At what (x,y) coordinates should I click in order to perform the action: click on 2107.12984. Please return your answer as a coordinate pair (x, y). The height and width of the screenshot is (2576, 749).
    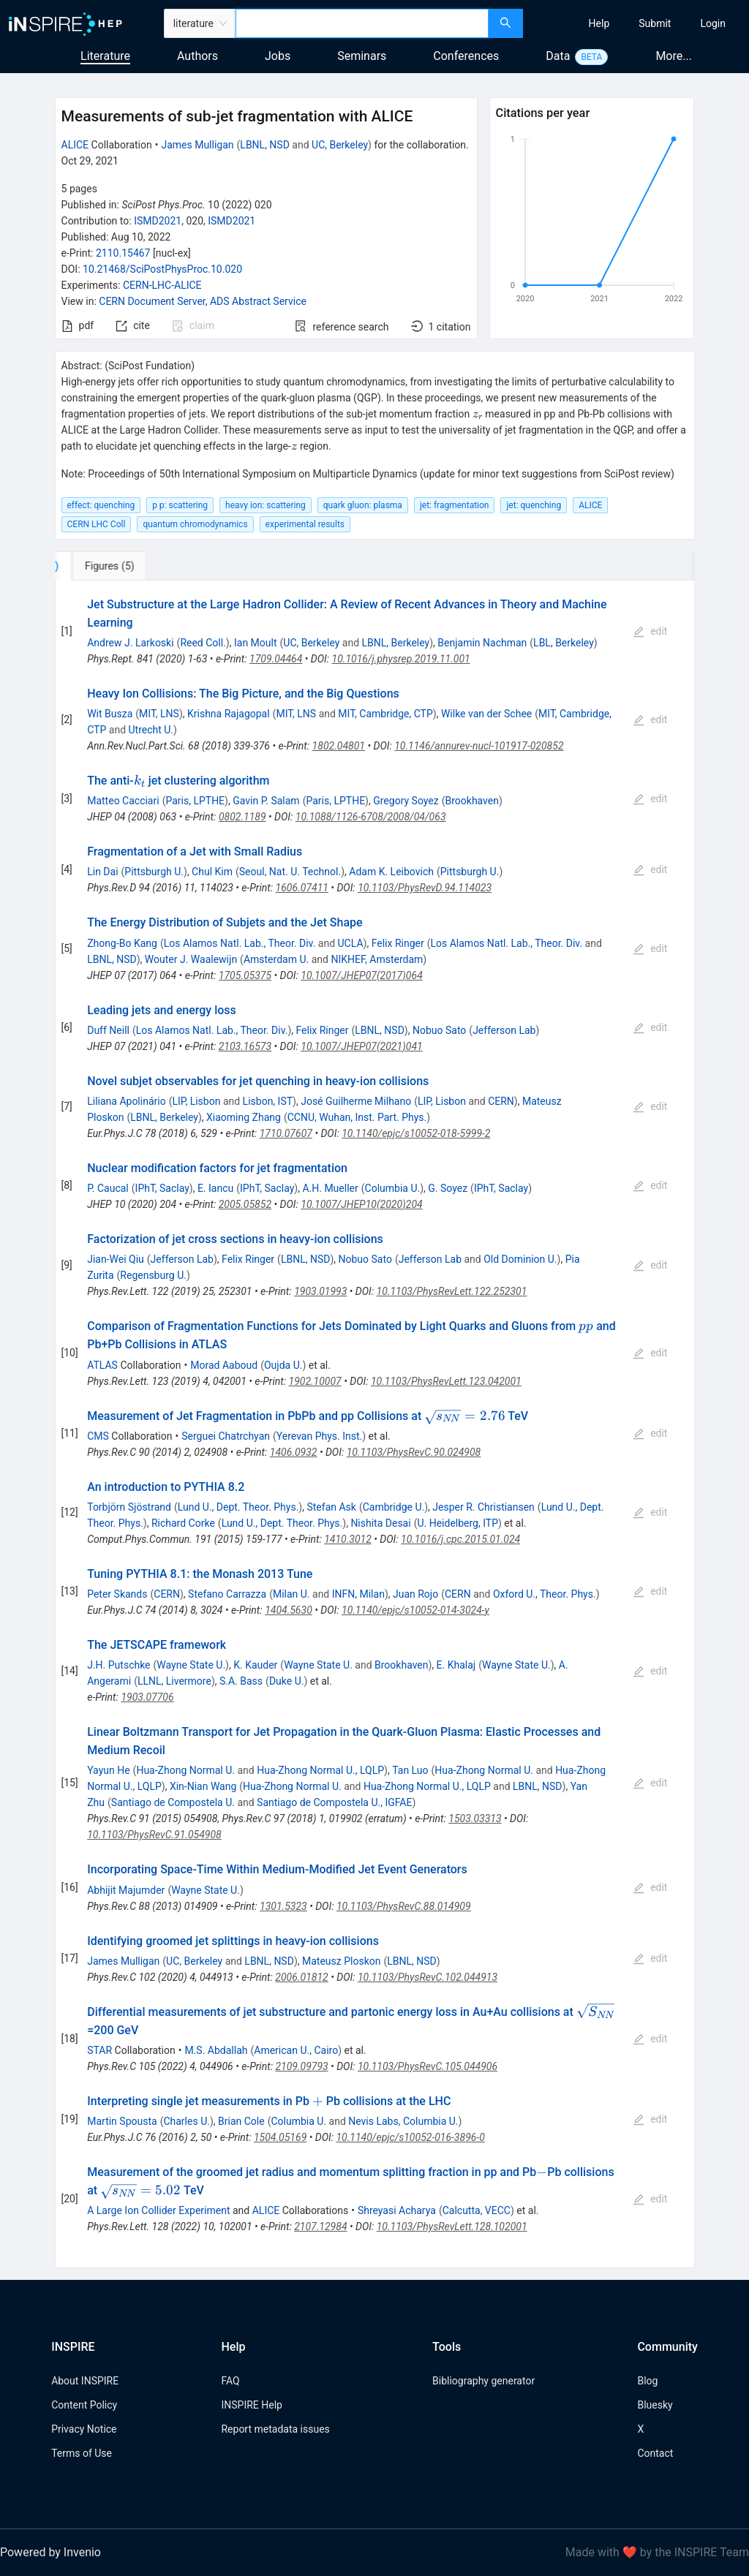
    Looking at the image, I should click on (320, 2226).